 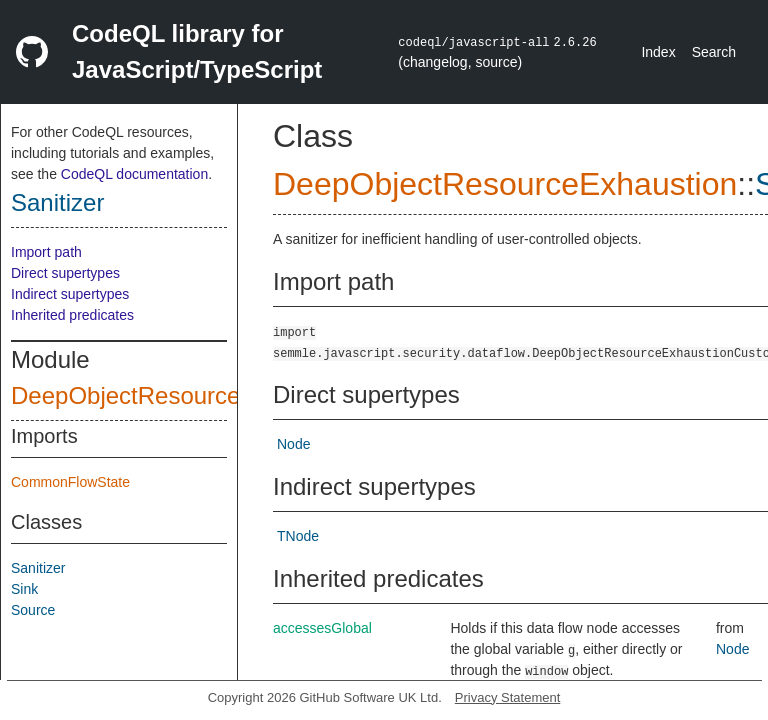 I want to click on Source, so click(x=33, y=610).